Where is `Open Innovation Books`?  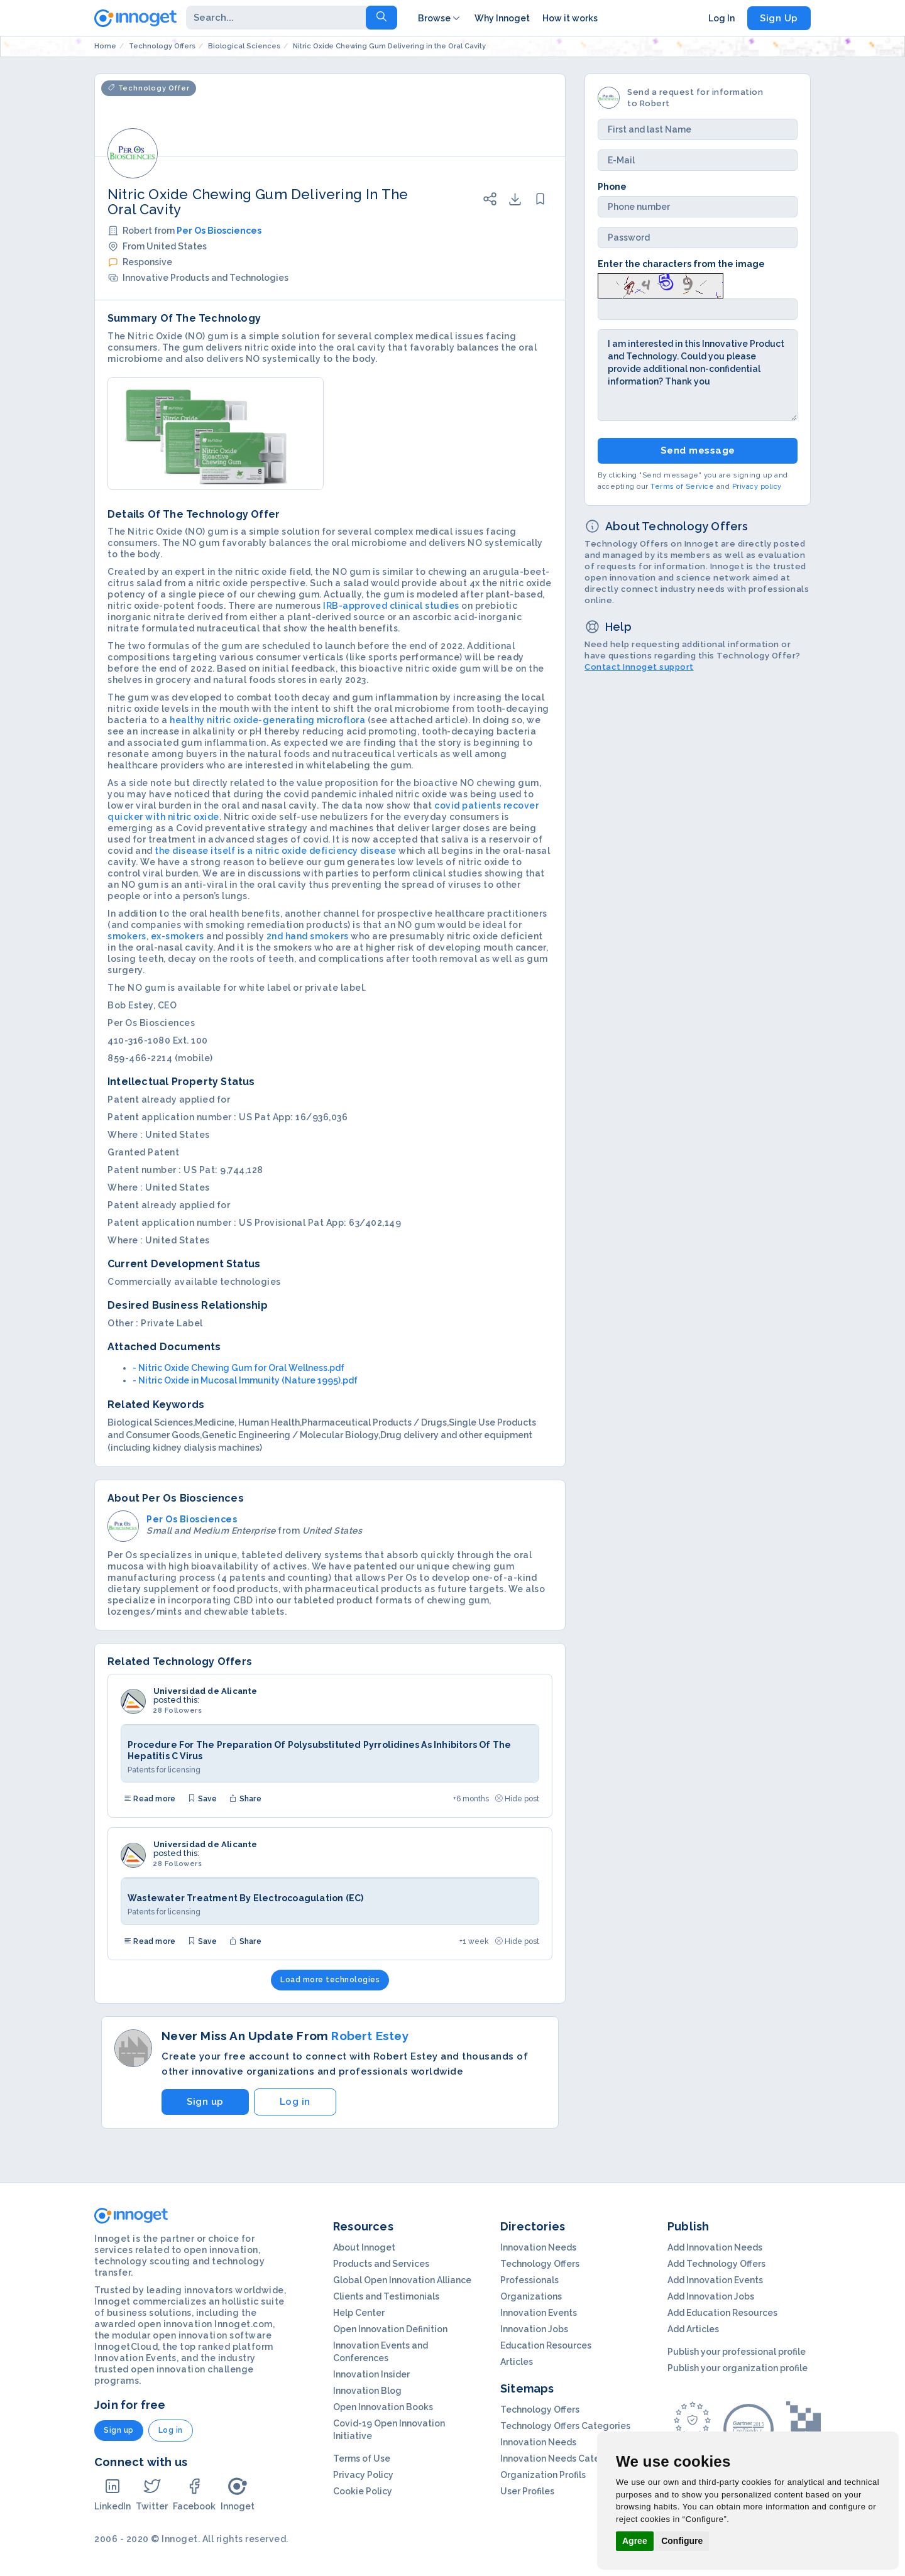
Open Innovation Books is located at coordinates (383, 2407).